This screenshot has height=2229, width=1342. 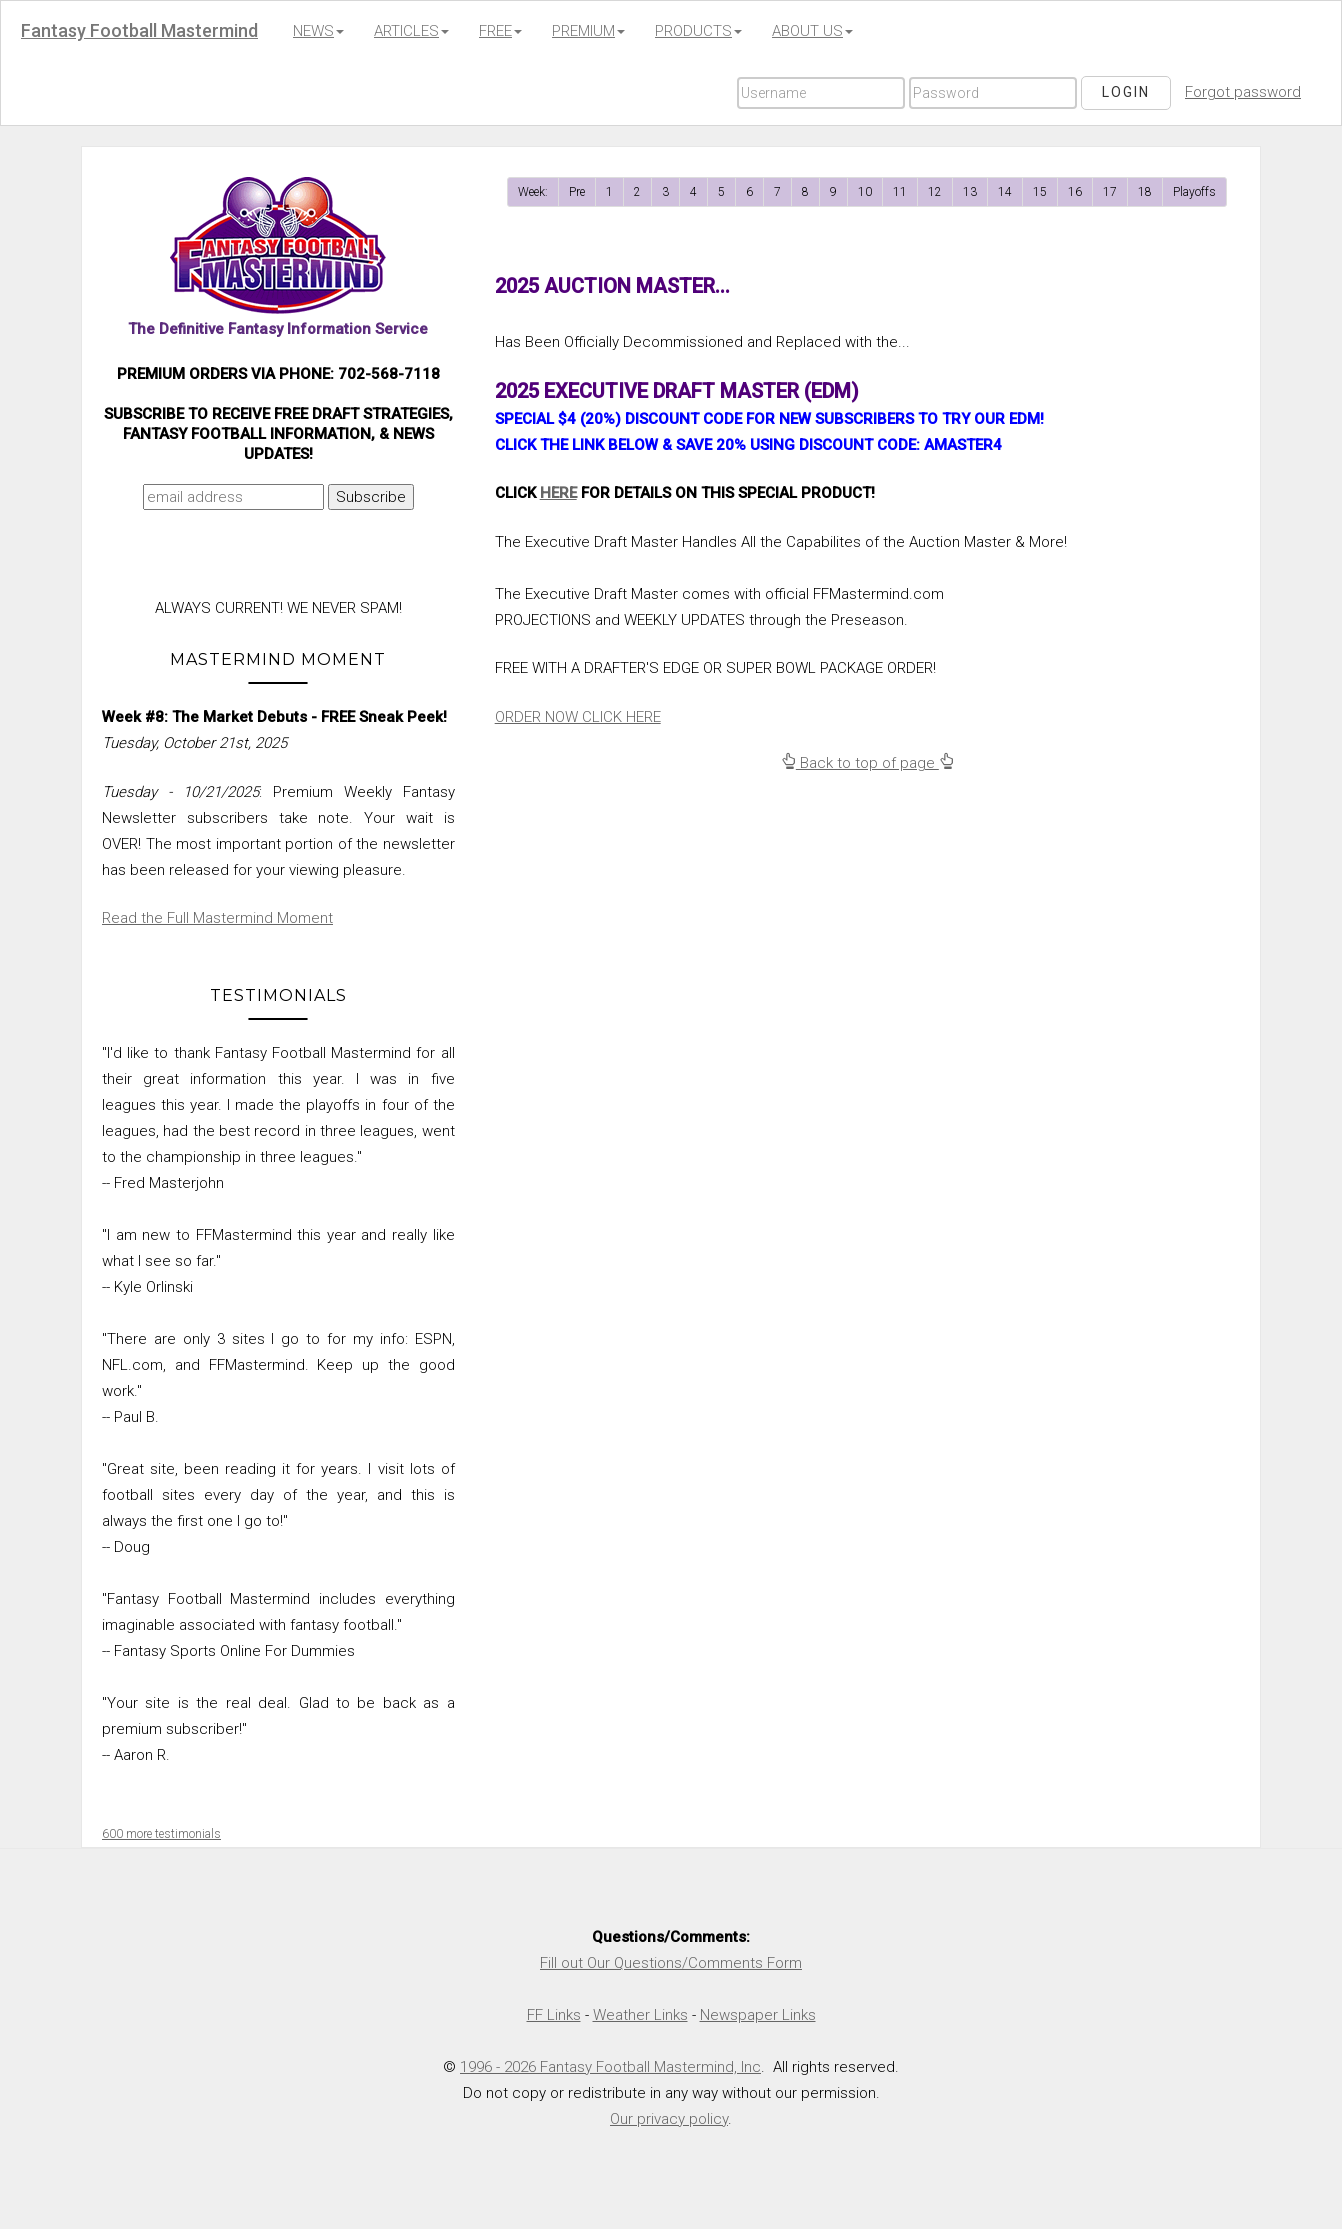 I want to click on ARTICLES [button], so click(x=411, y=31).